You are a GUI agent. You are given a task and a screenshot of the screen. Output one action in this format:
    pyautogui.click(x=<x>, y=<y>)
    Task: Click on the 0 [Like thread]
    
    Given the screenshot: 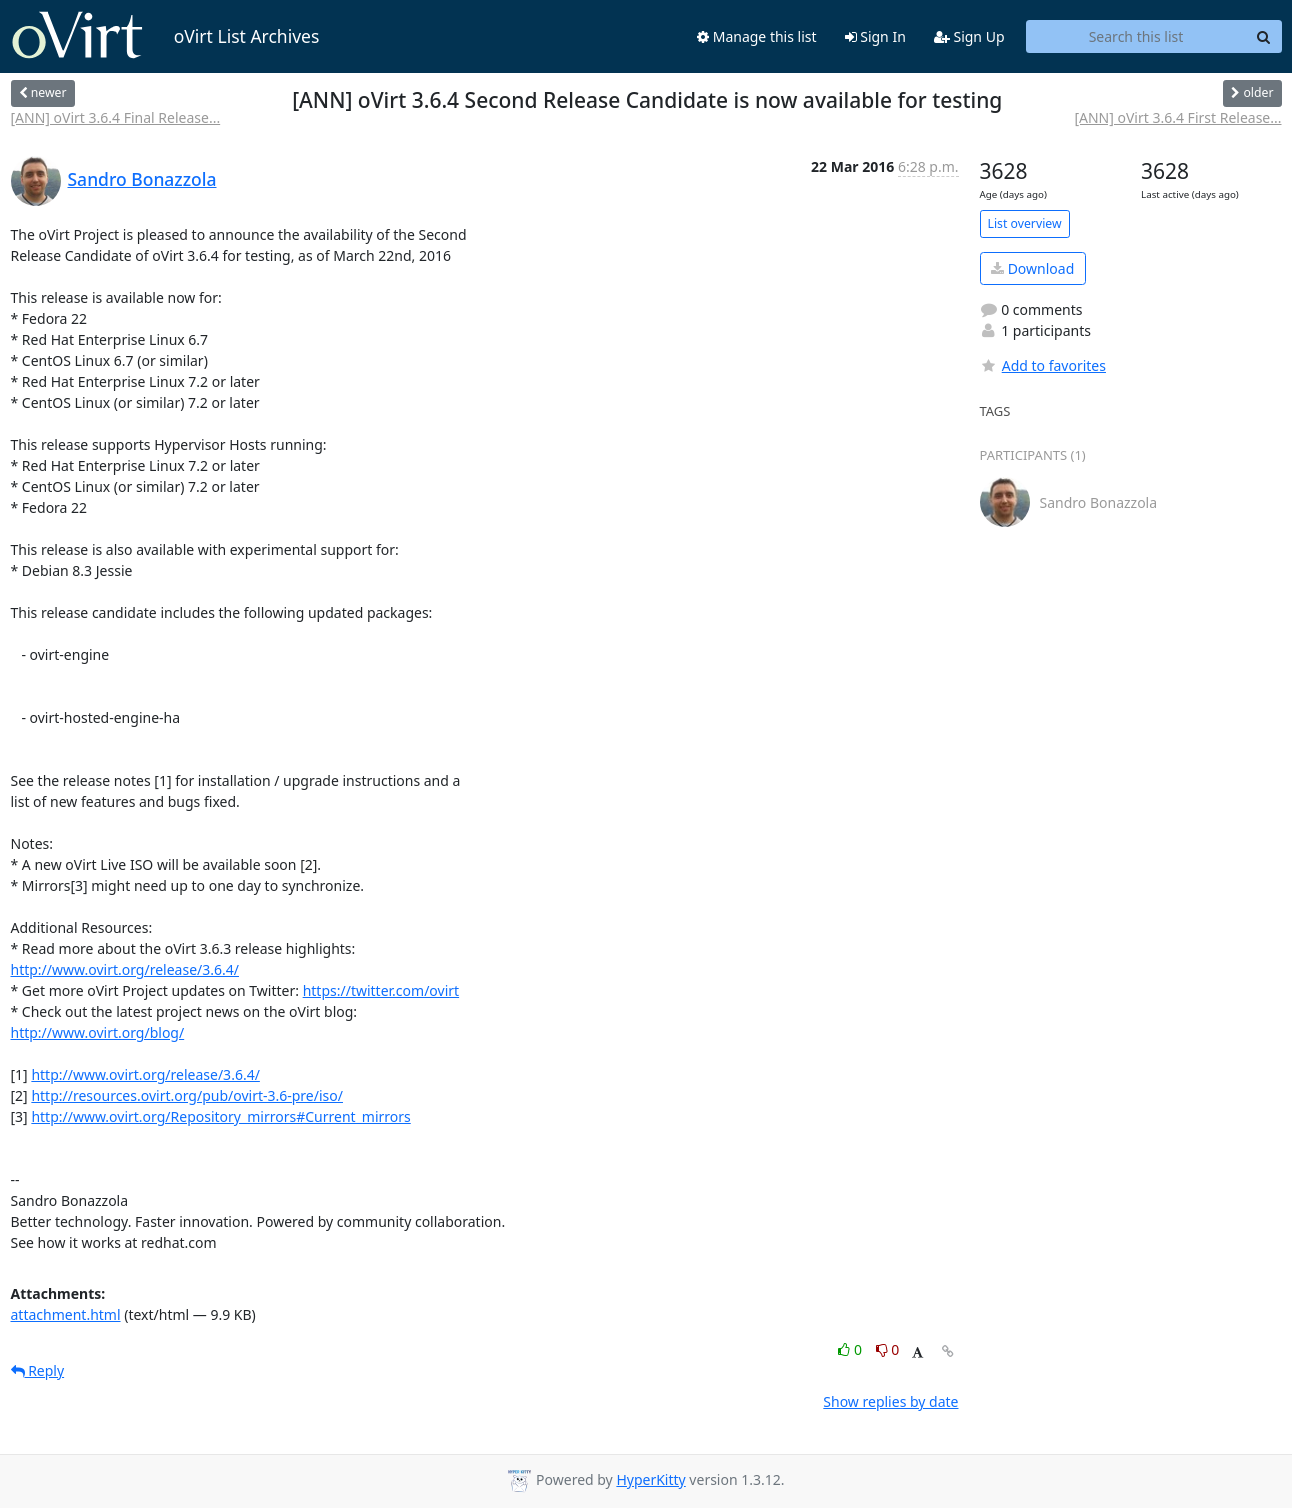 What is the action you would take?
    pyautogui.click(x=851, y=1349)
    